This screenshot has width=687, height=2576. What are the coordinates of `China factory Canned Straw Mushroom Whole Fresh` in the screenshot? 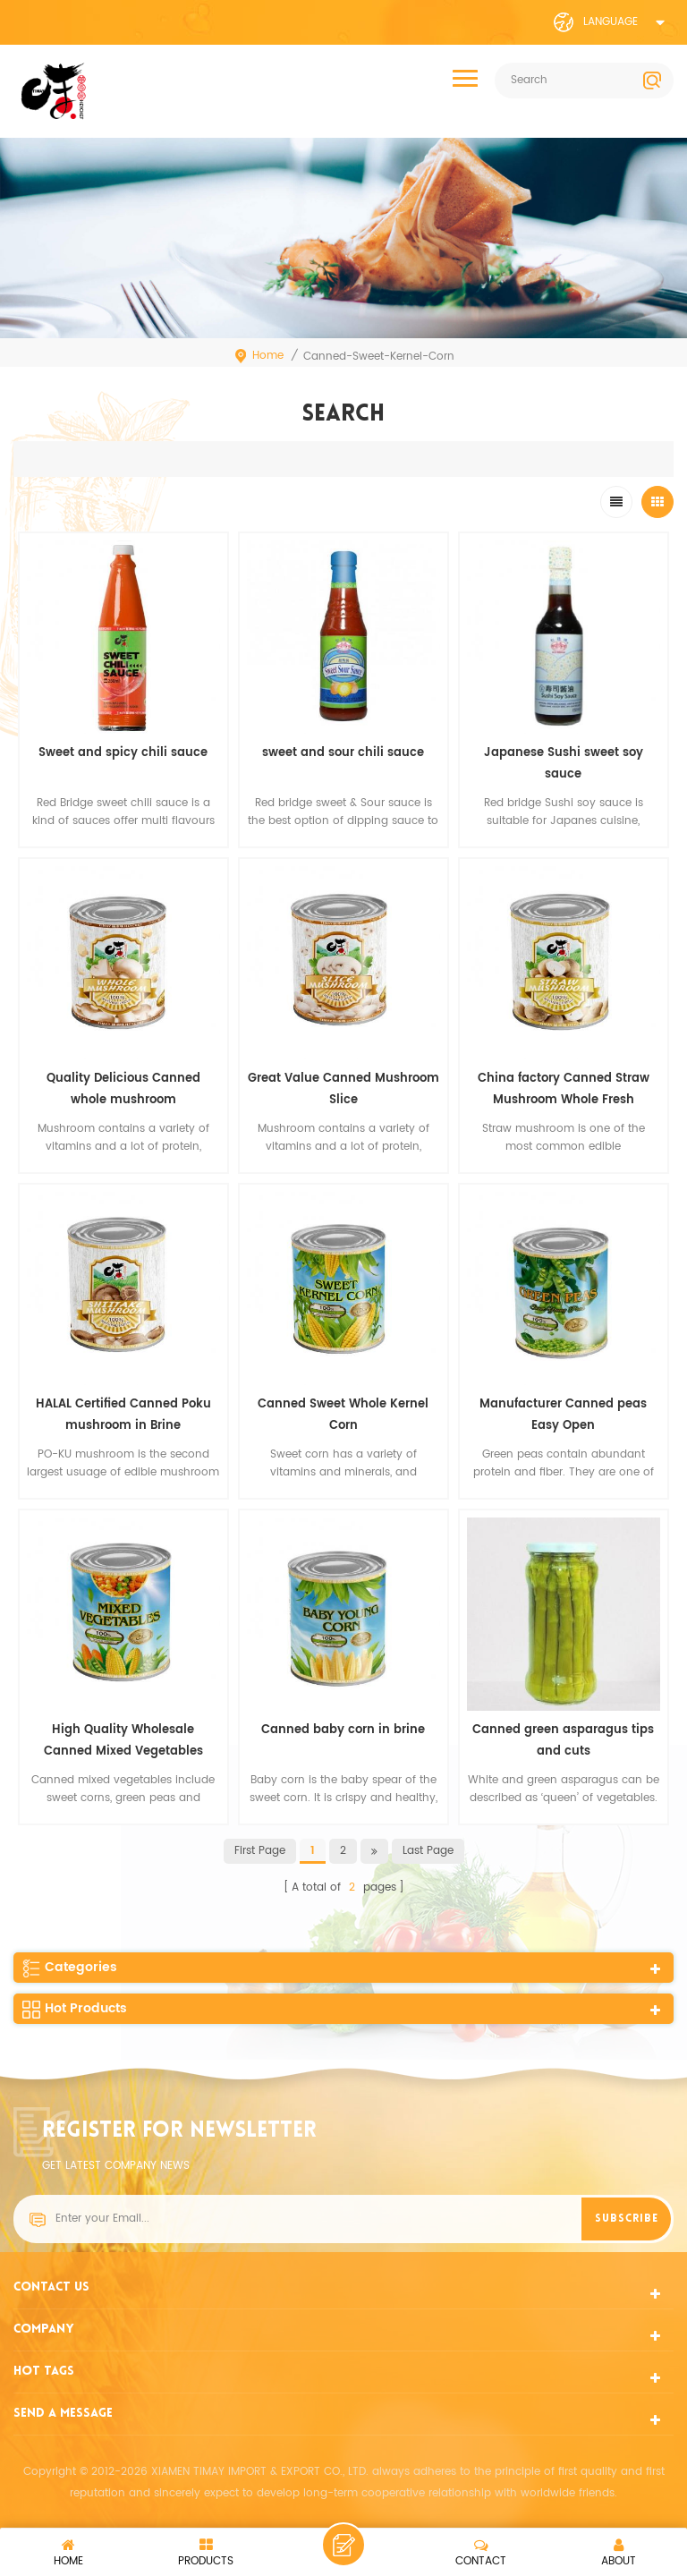 It's located at (563, 1089).